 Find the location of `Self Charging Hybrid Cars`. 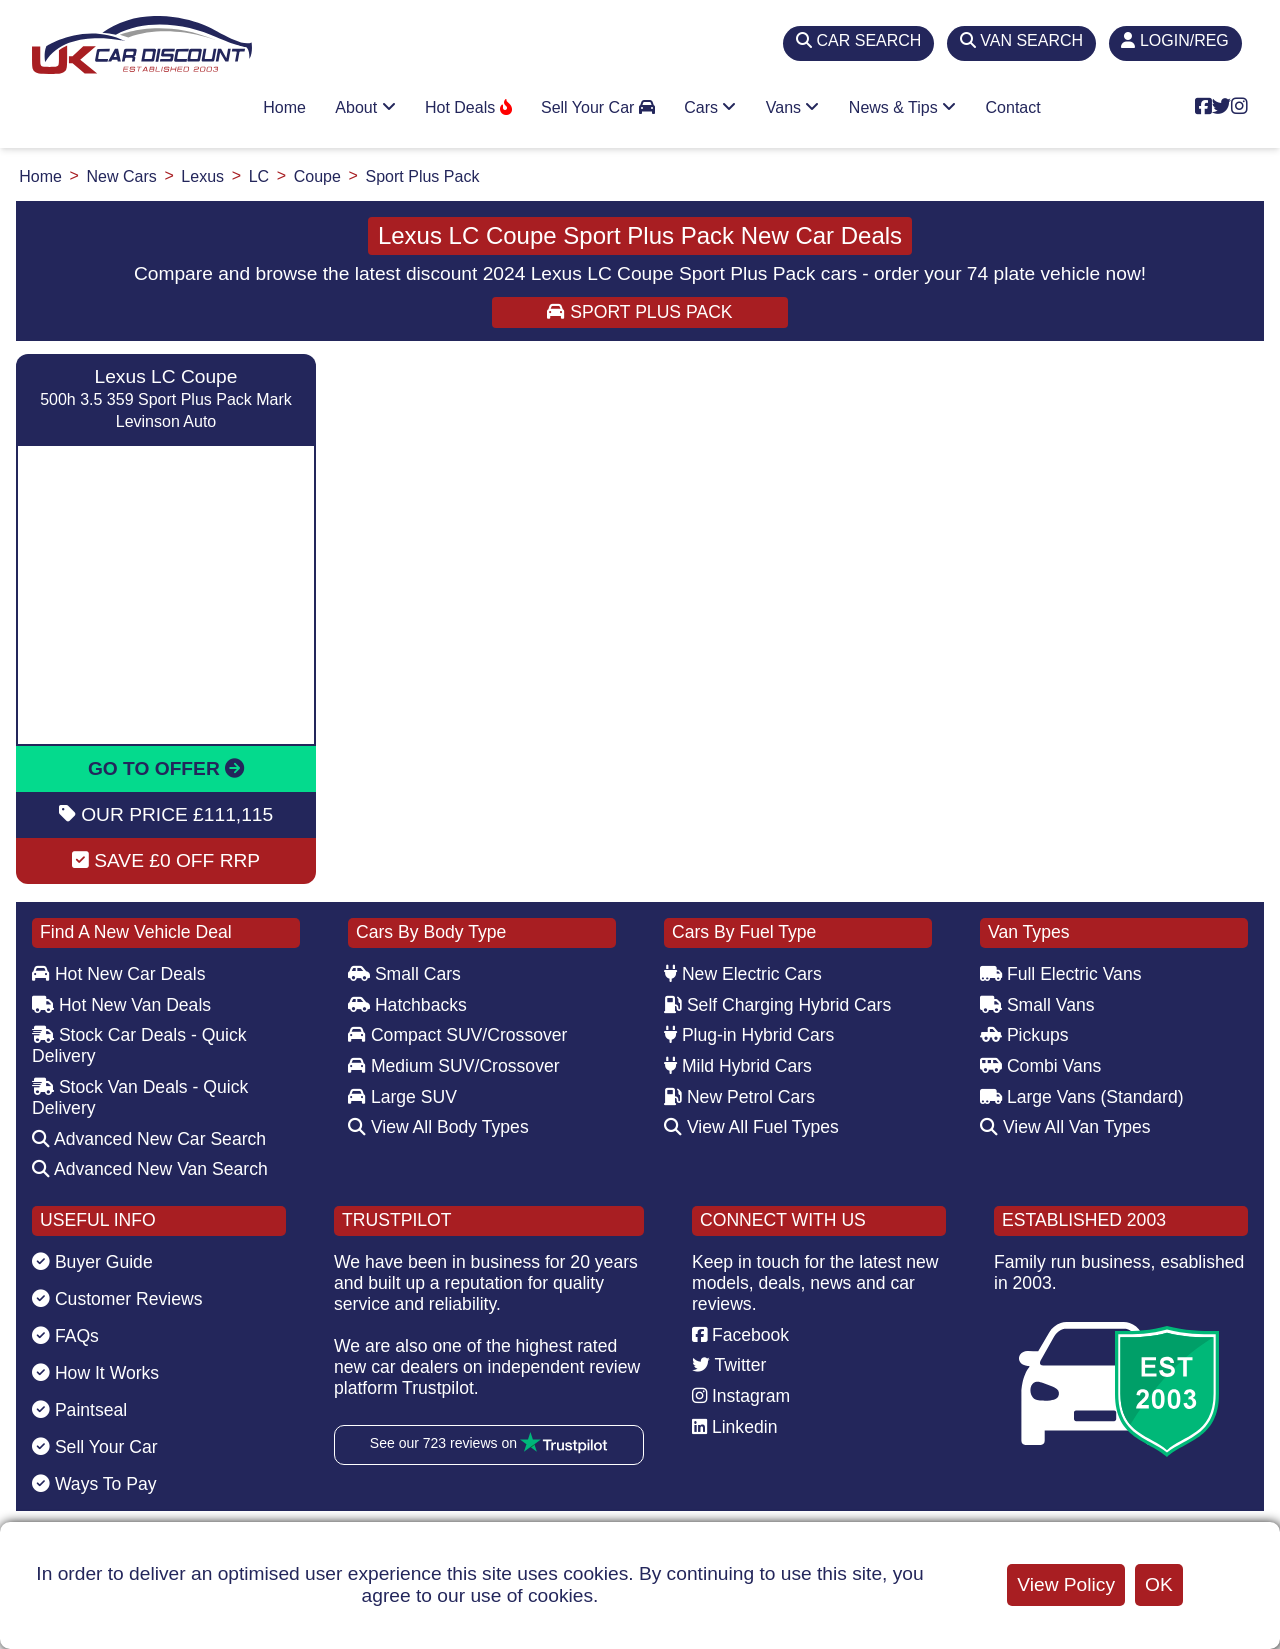

Self Charging Hybrid Cars is located at coordinates (777, 1005).